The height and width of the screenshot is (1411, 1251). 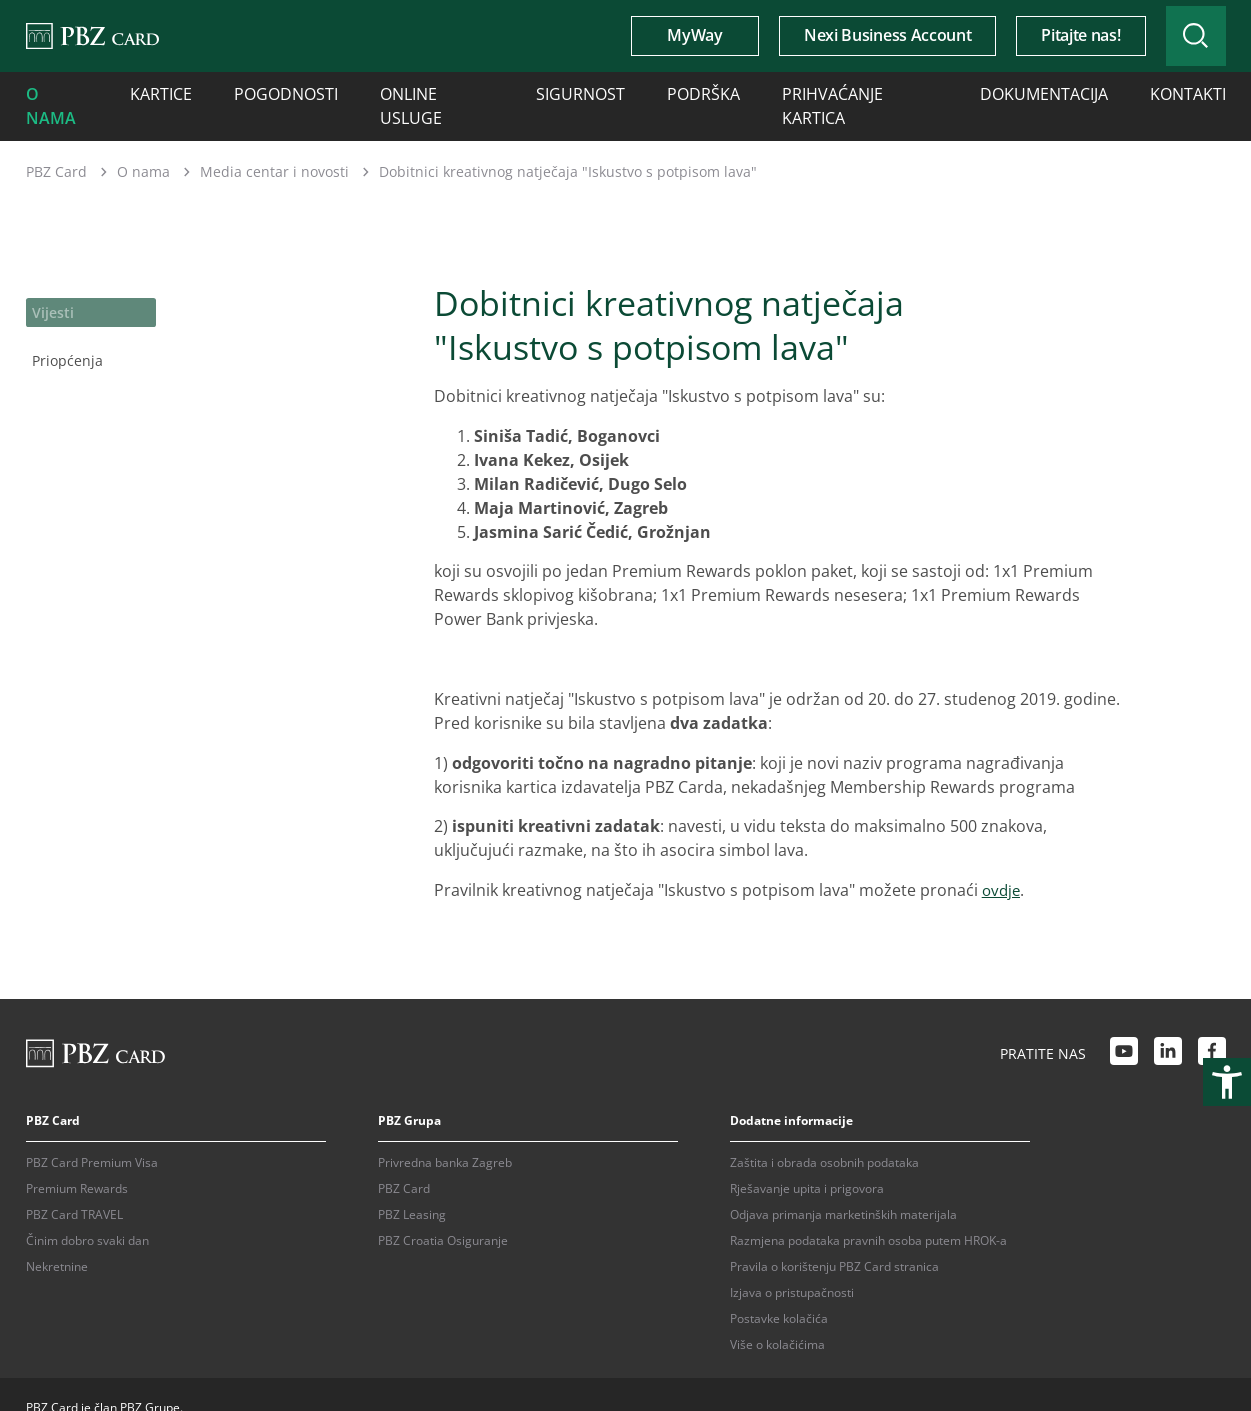 What do you see at coordinates (144, 92) in the screenshot?
I see `Kartice` at bounding box center [144, 92].